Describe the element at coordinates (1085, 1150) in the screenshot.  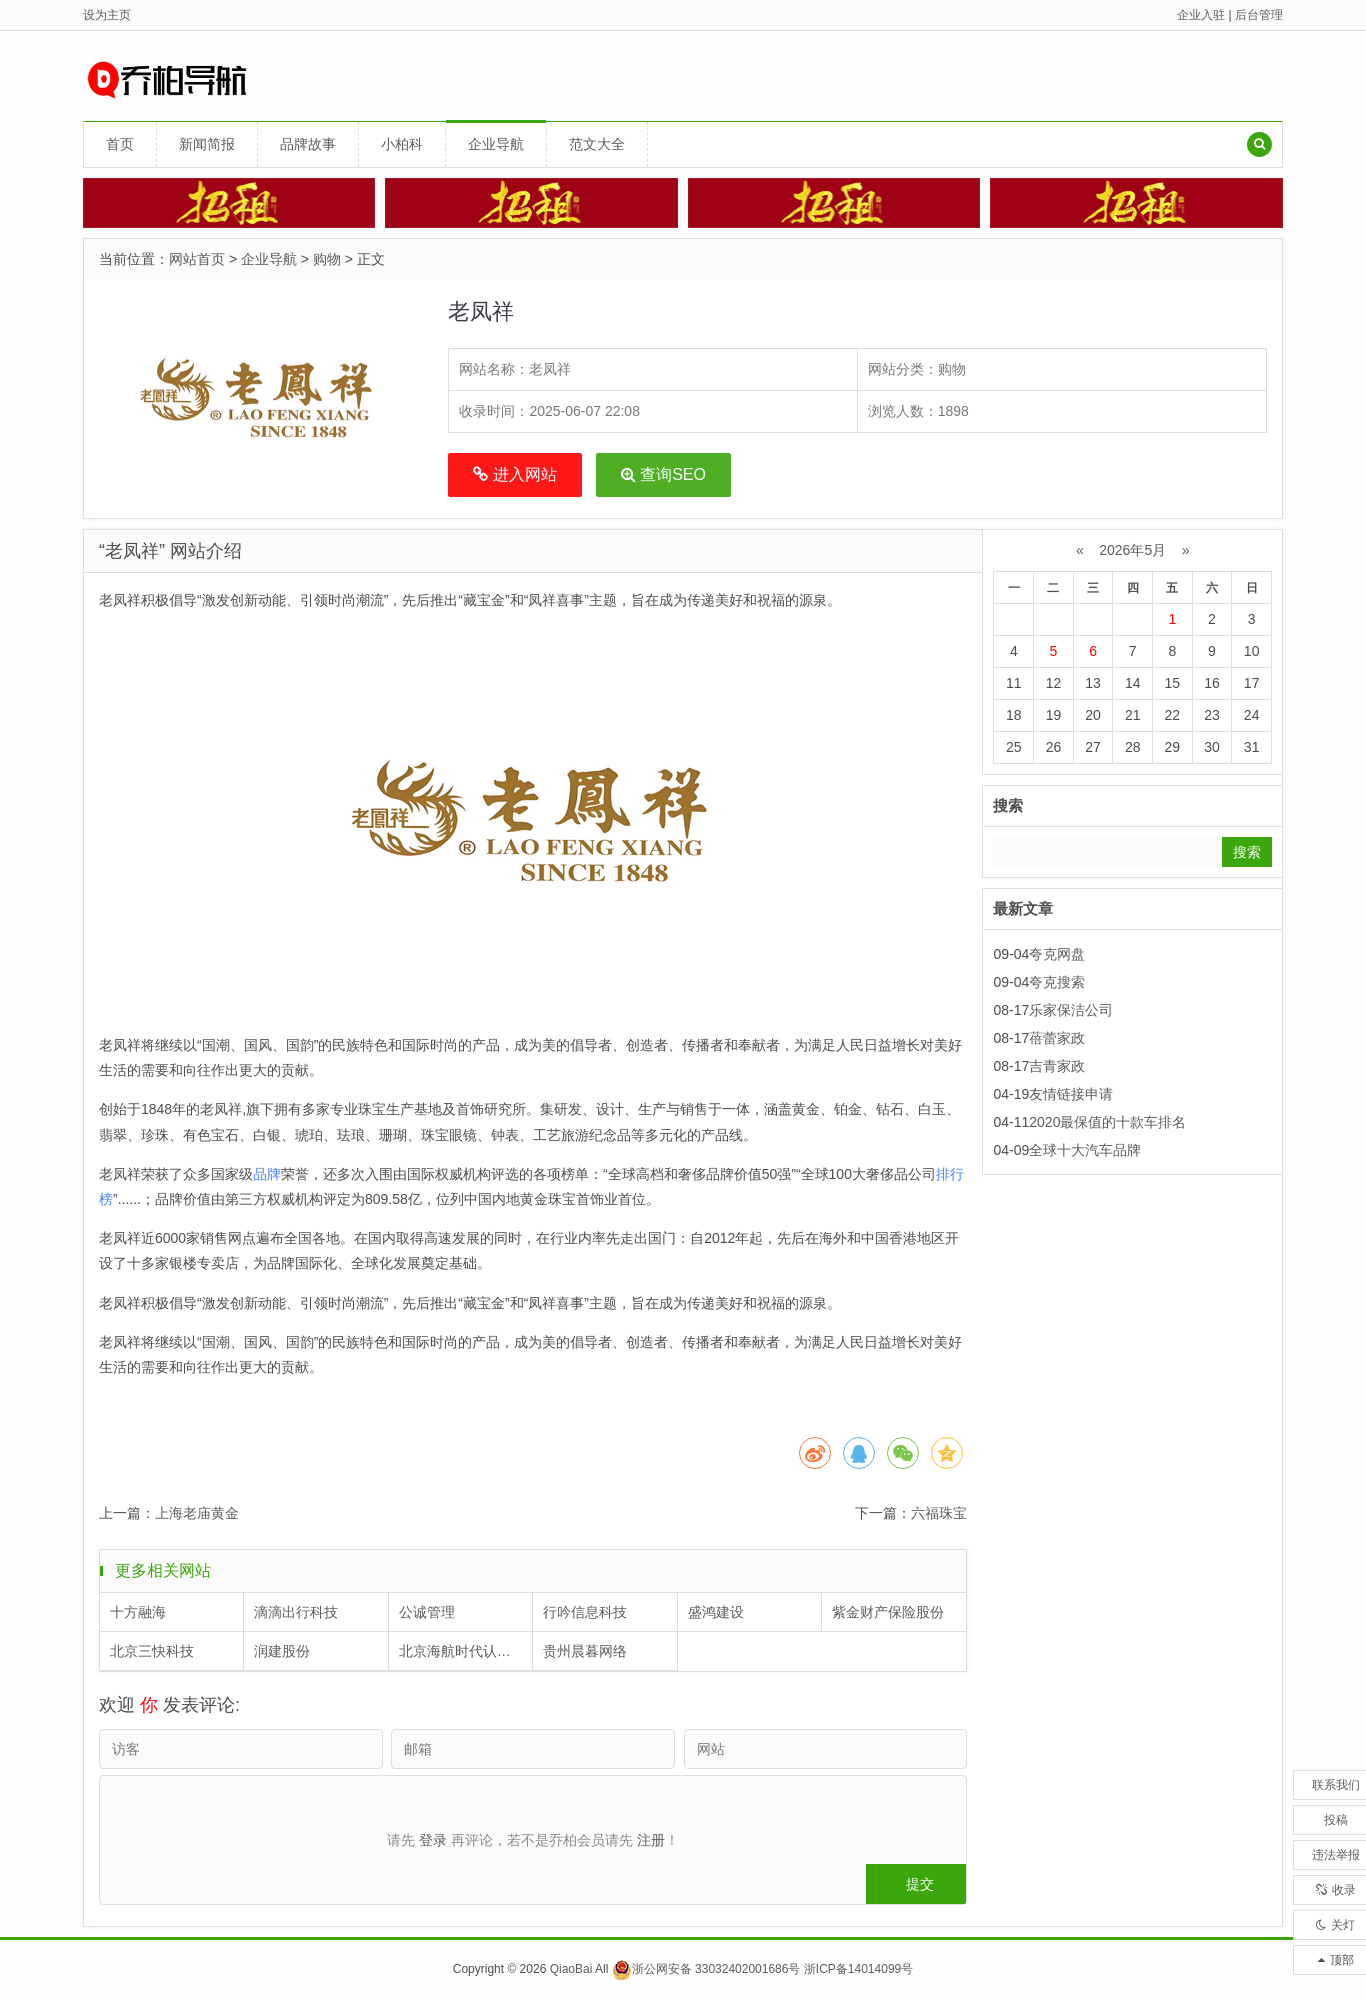
I see `全球十大汽车品牌` at that location.